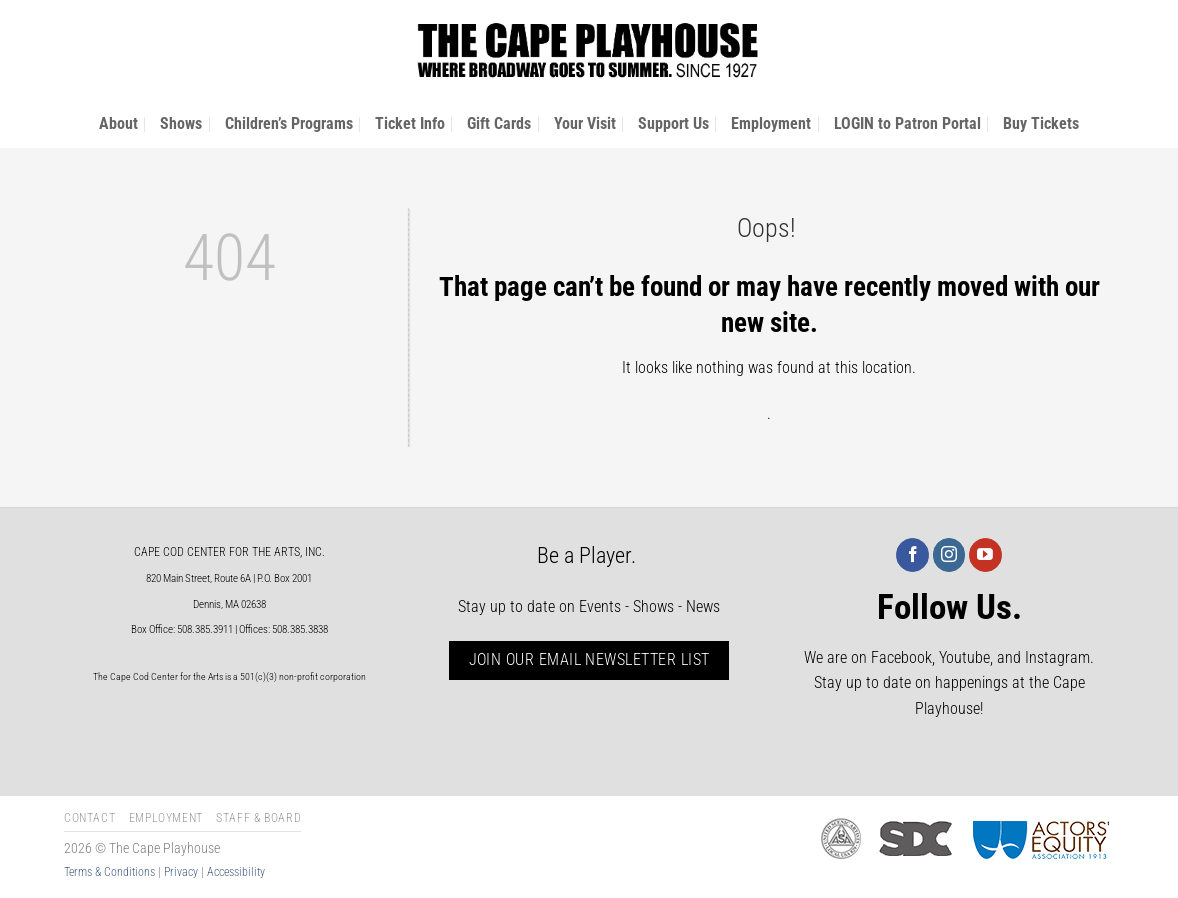 The height and width of the screenshot is (898, 1178). What do you see at coordinates (499, 123) in the screenshot?
I see `Gift Cards` at bounding box center [499, 123].